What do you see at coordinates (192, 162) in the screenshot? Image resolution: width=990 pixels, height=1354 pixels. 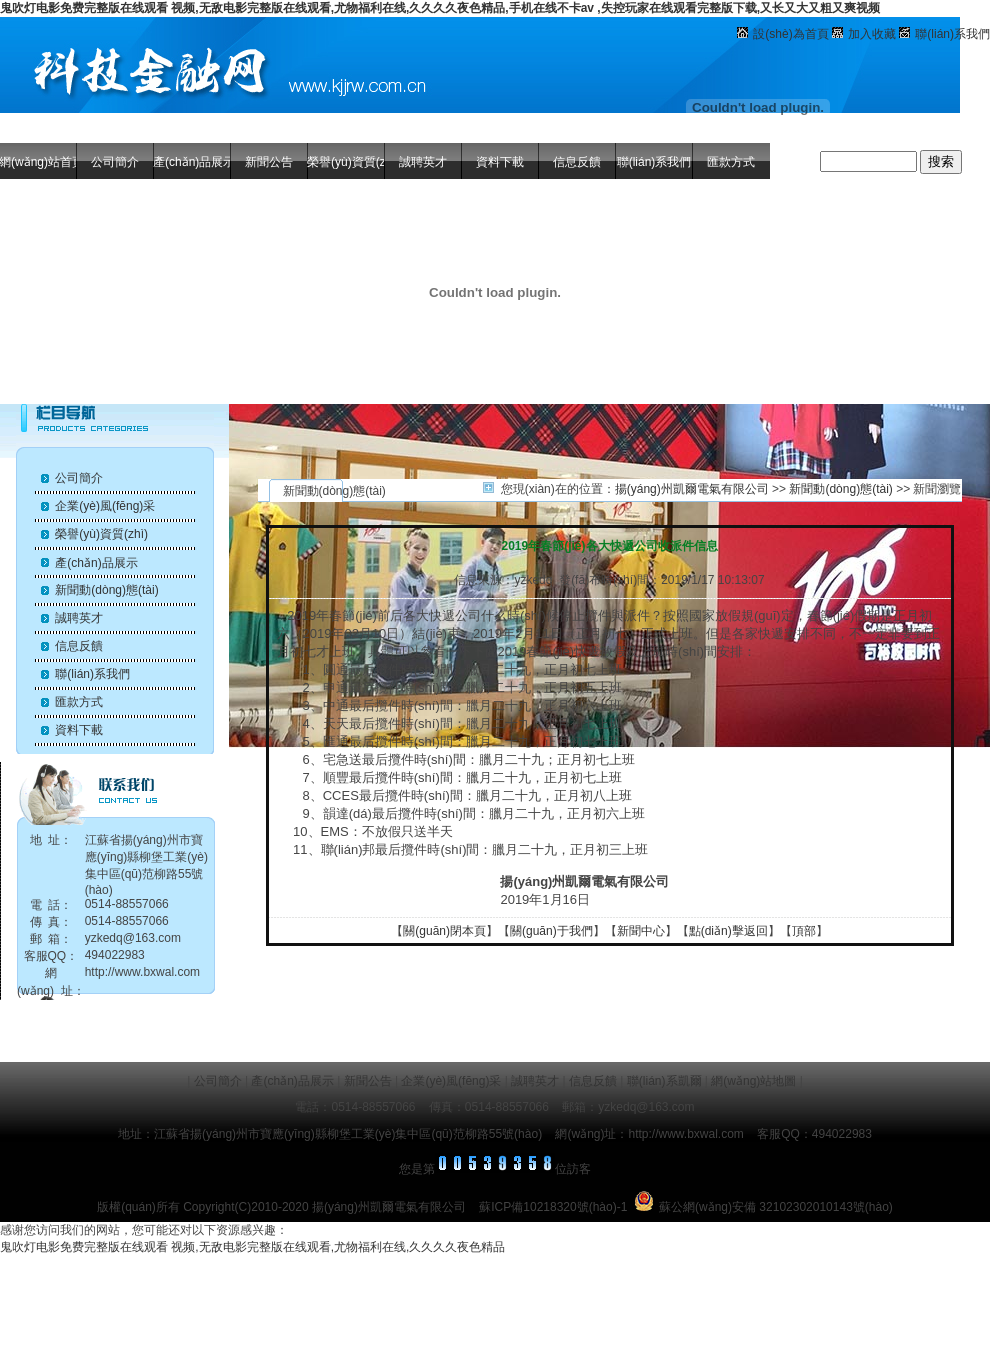 I see `產(chǎn)品展示` at bounding box center [192, 162].